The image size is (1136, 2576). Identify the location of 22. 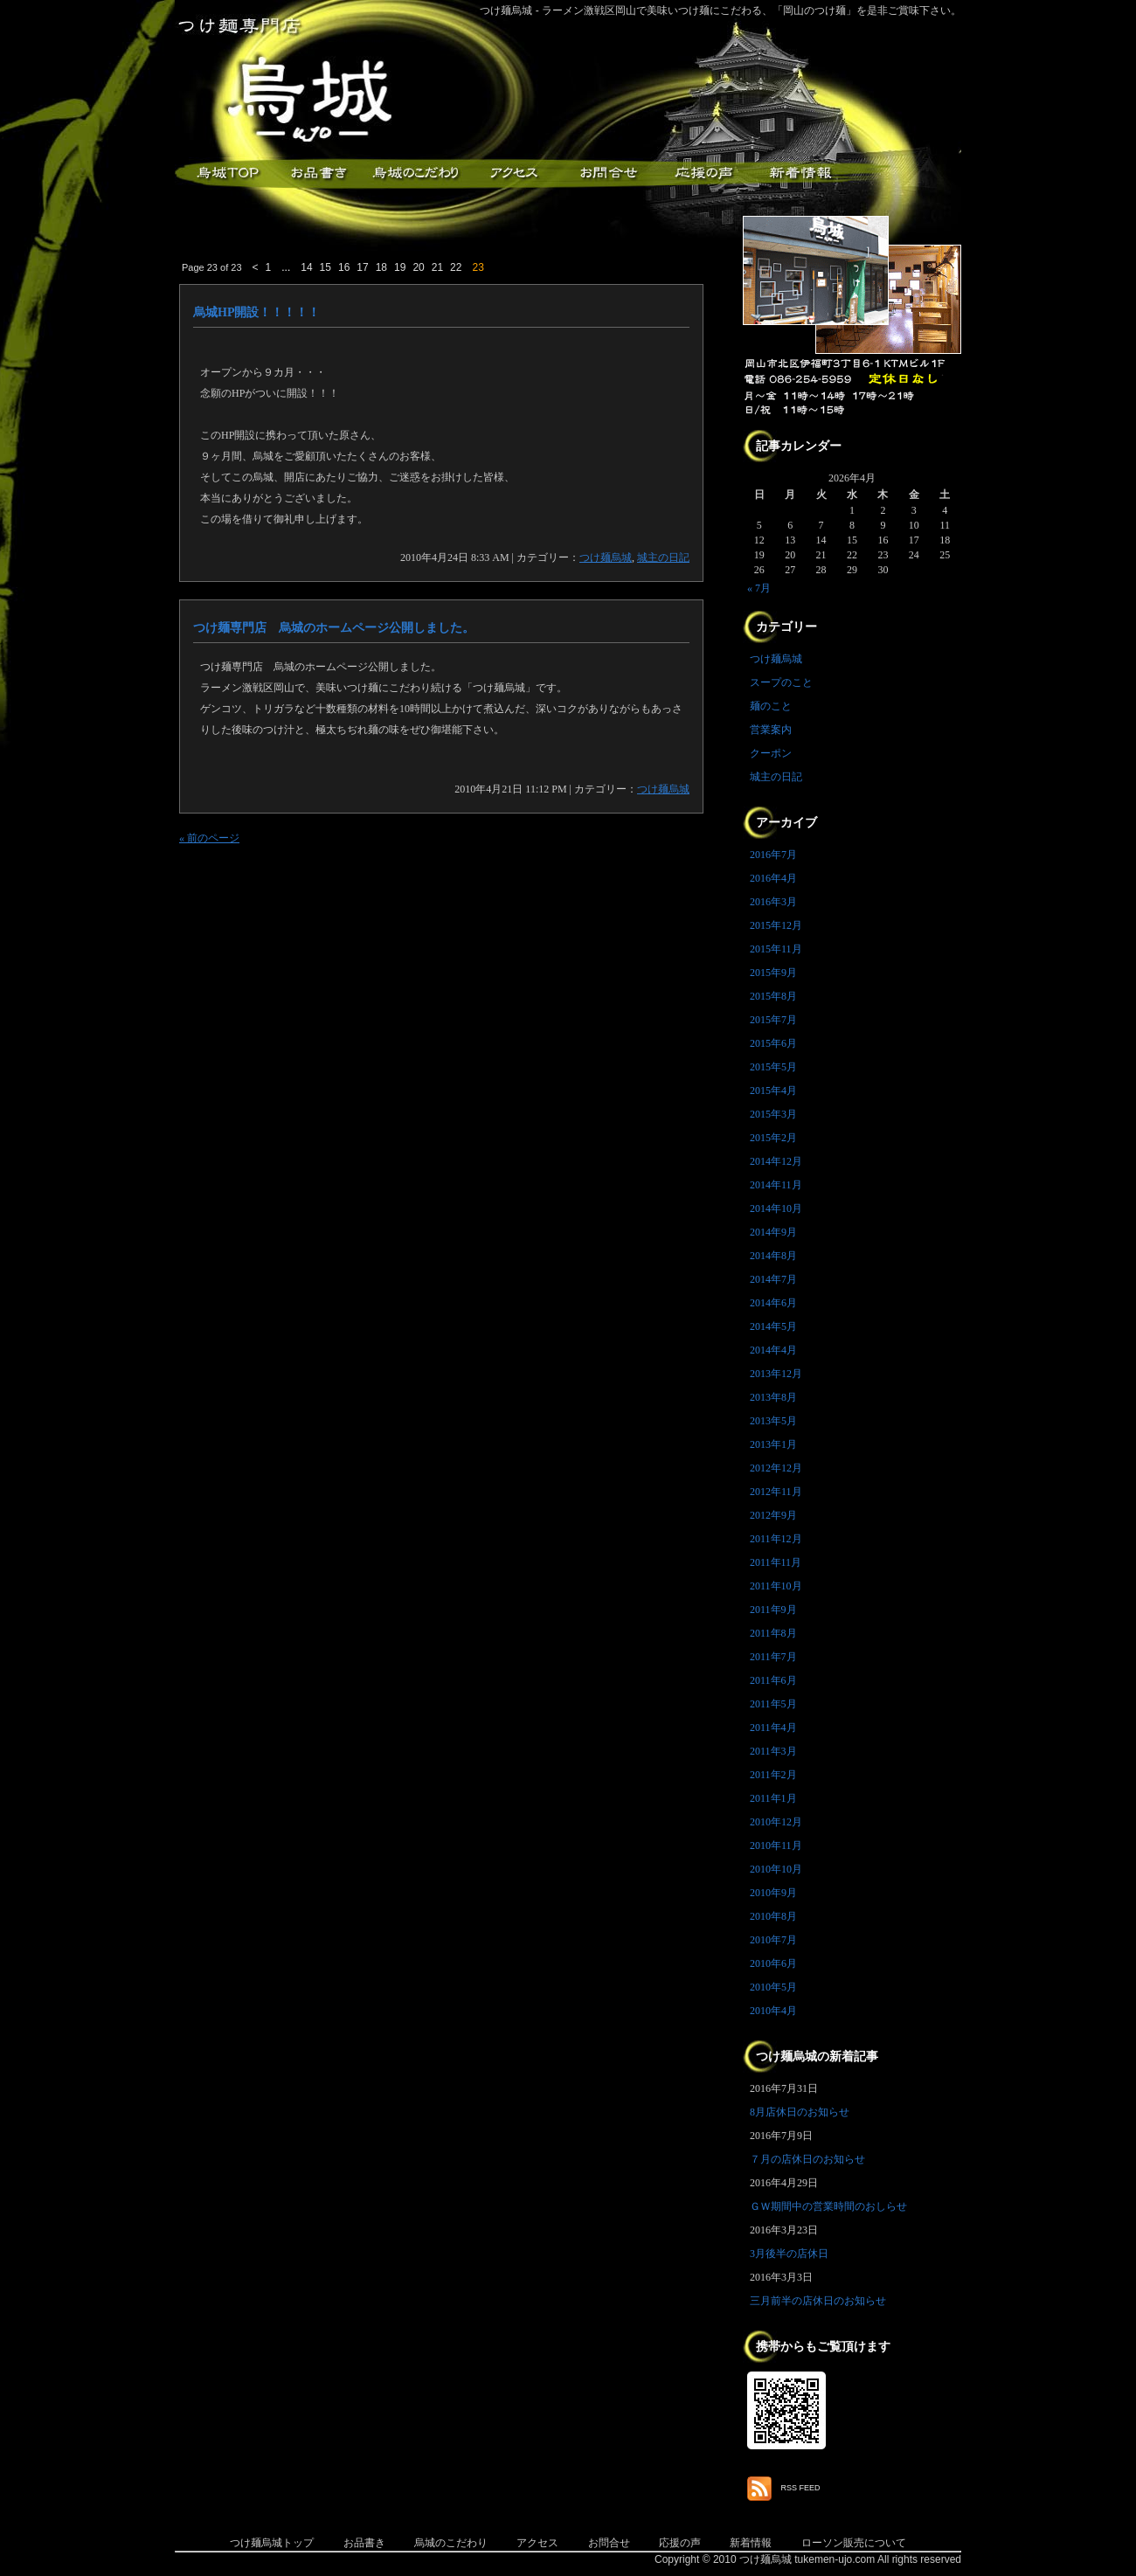
(455, 267).